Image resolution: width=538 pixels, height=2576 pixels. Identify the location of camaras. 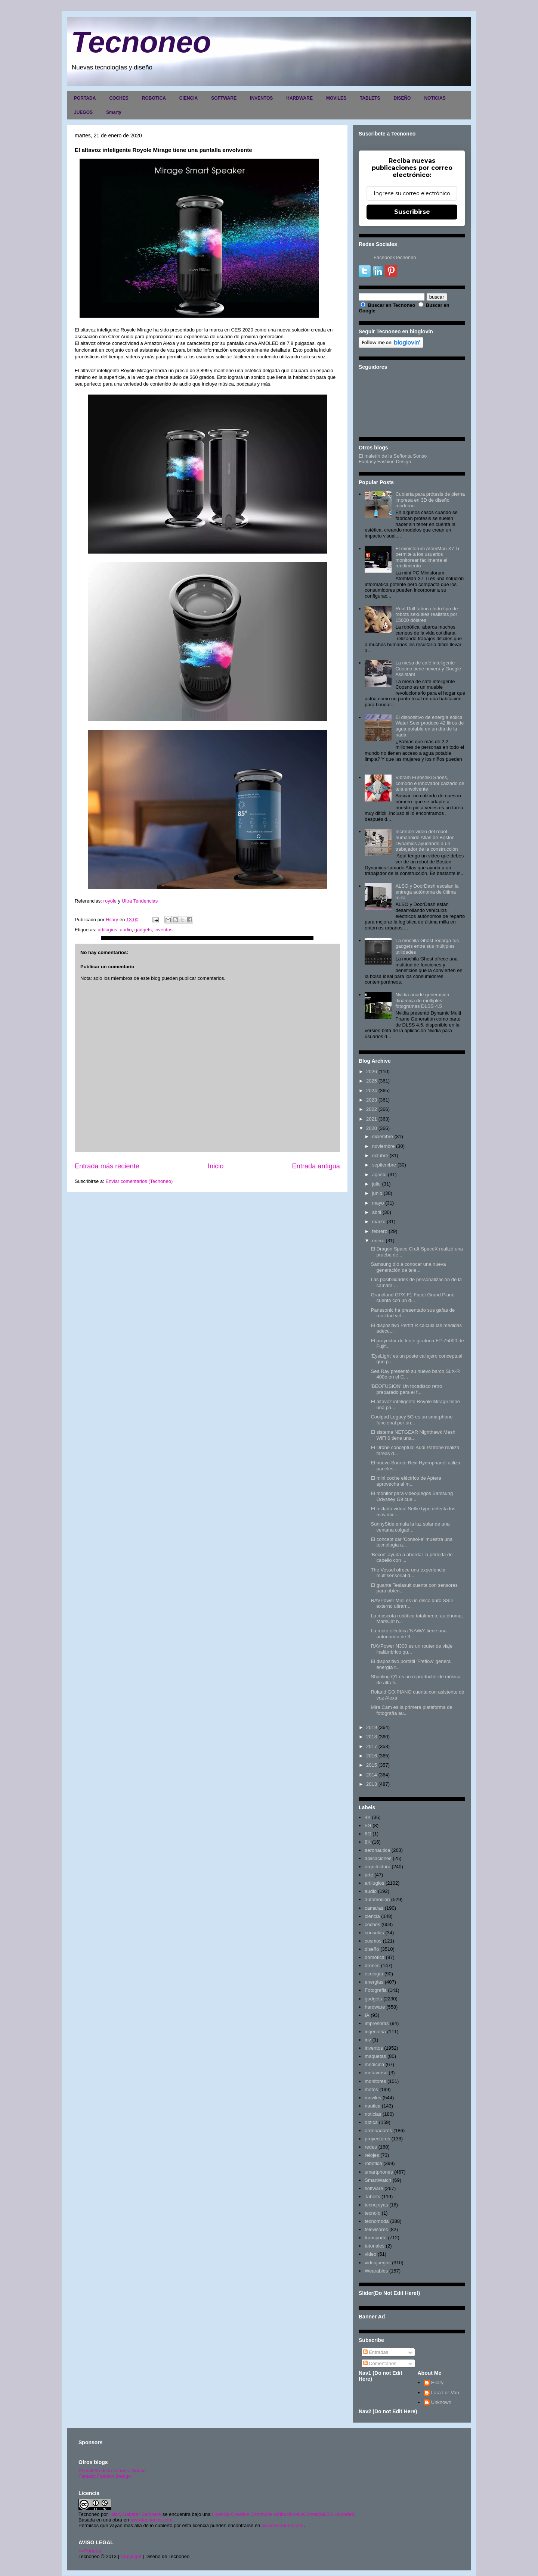
(374, 1908).